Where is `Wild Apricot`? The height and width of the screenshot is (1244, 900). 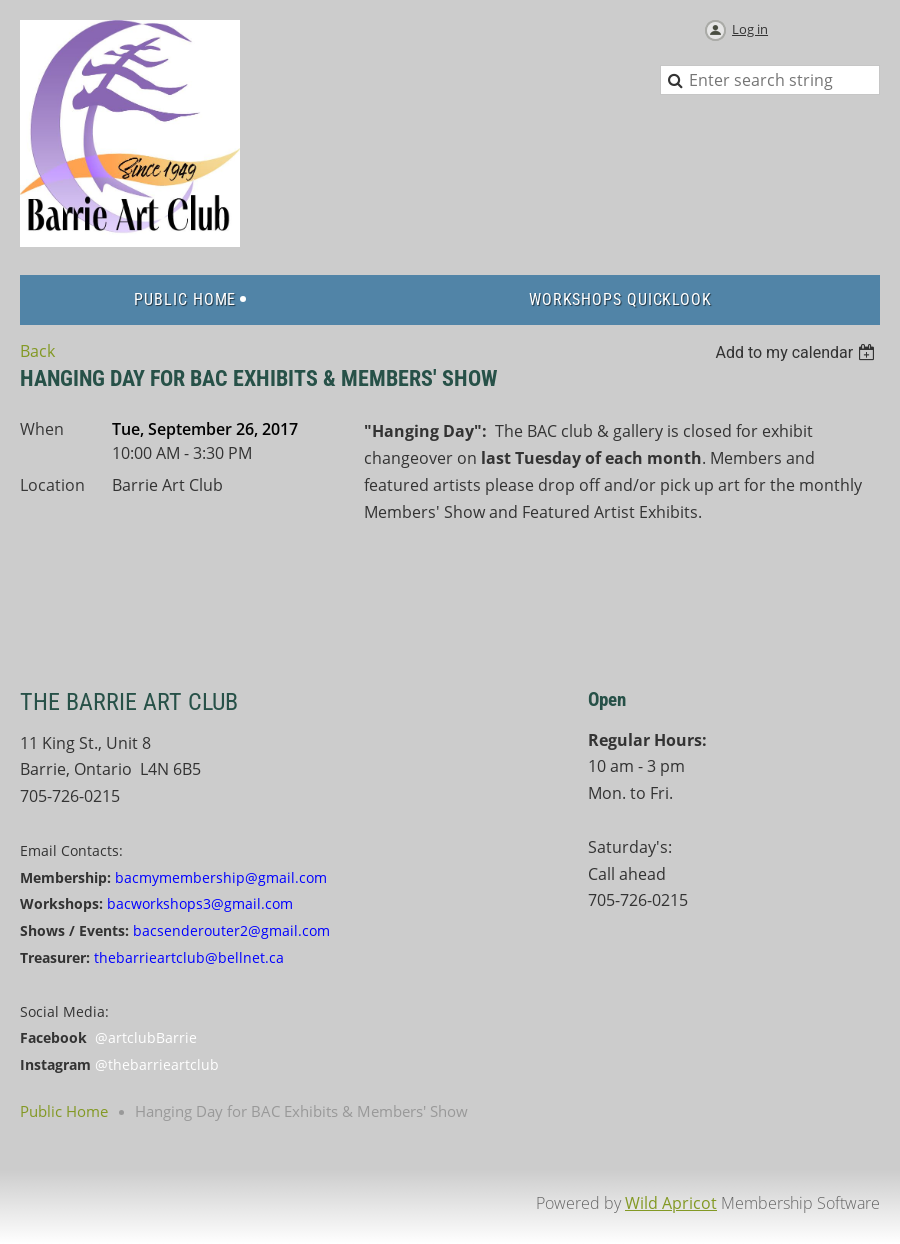
Wild Apricot is located at coordinates (671, 1203).